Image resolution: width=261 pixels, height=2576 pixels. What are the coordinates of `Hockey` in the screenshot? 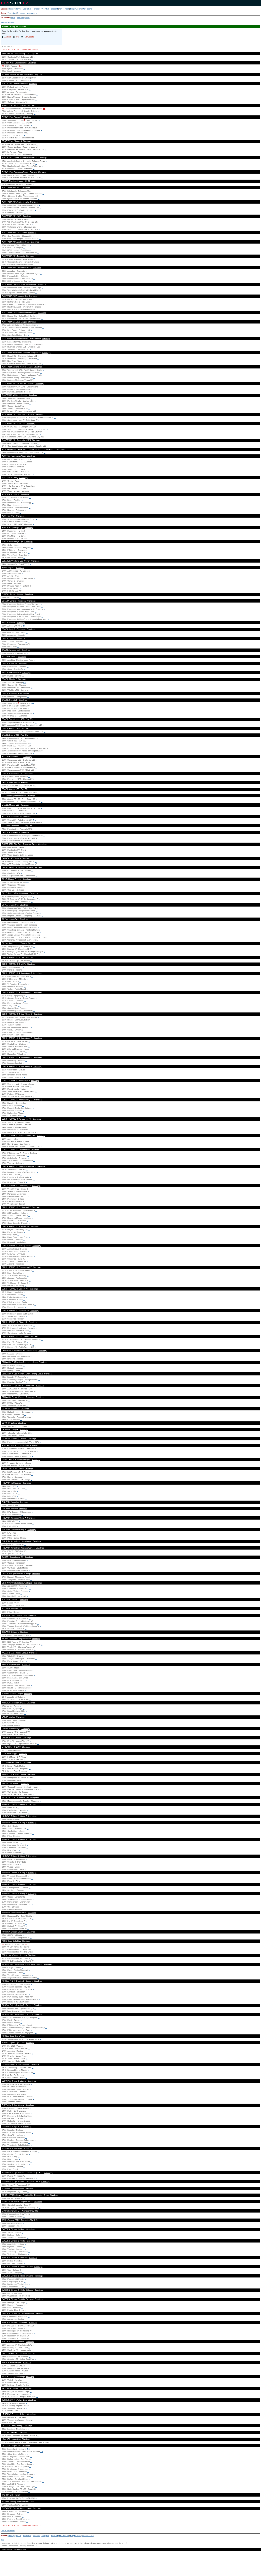 It's located at (11, 9).